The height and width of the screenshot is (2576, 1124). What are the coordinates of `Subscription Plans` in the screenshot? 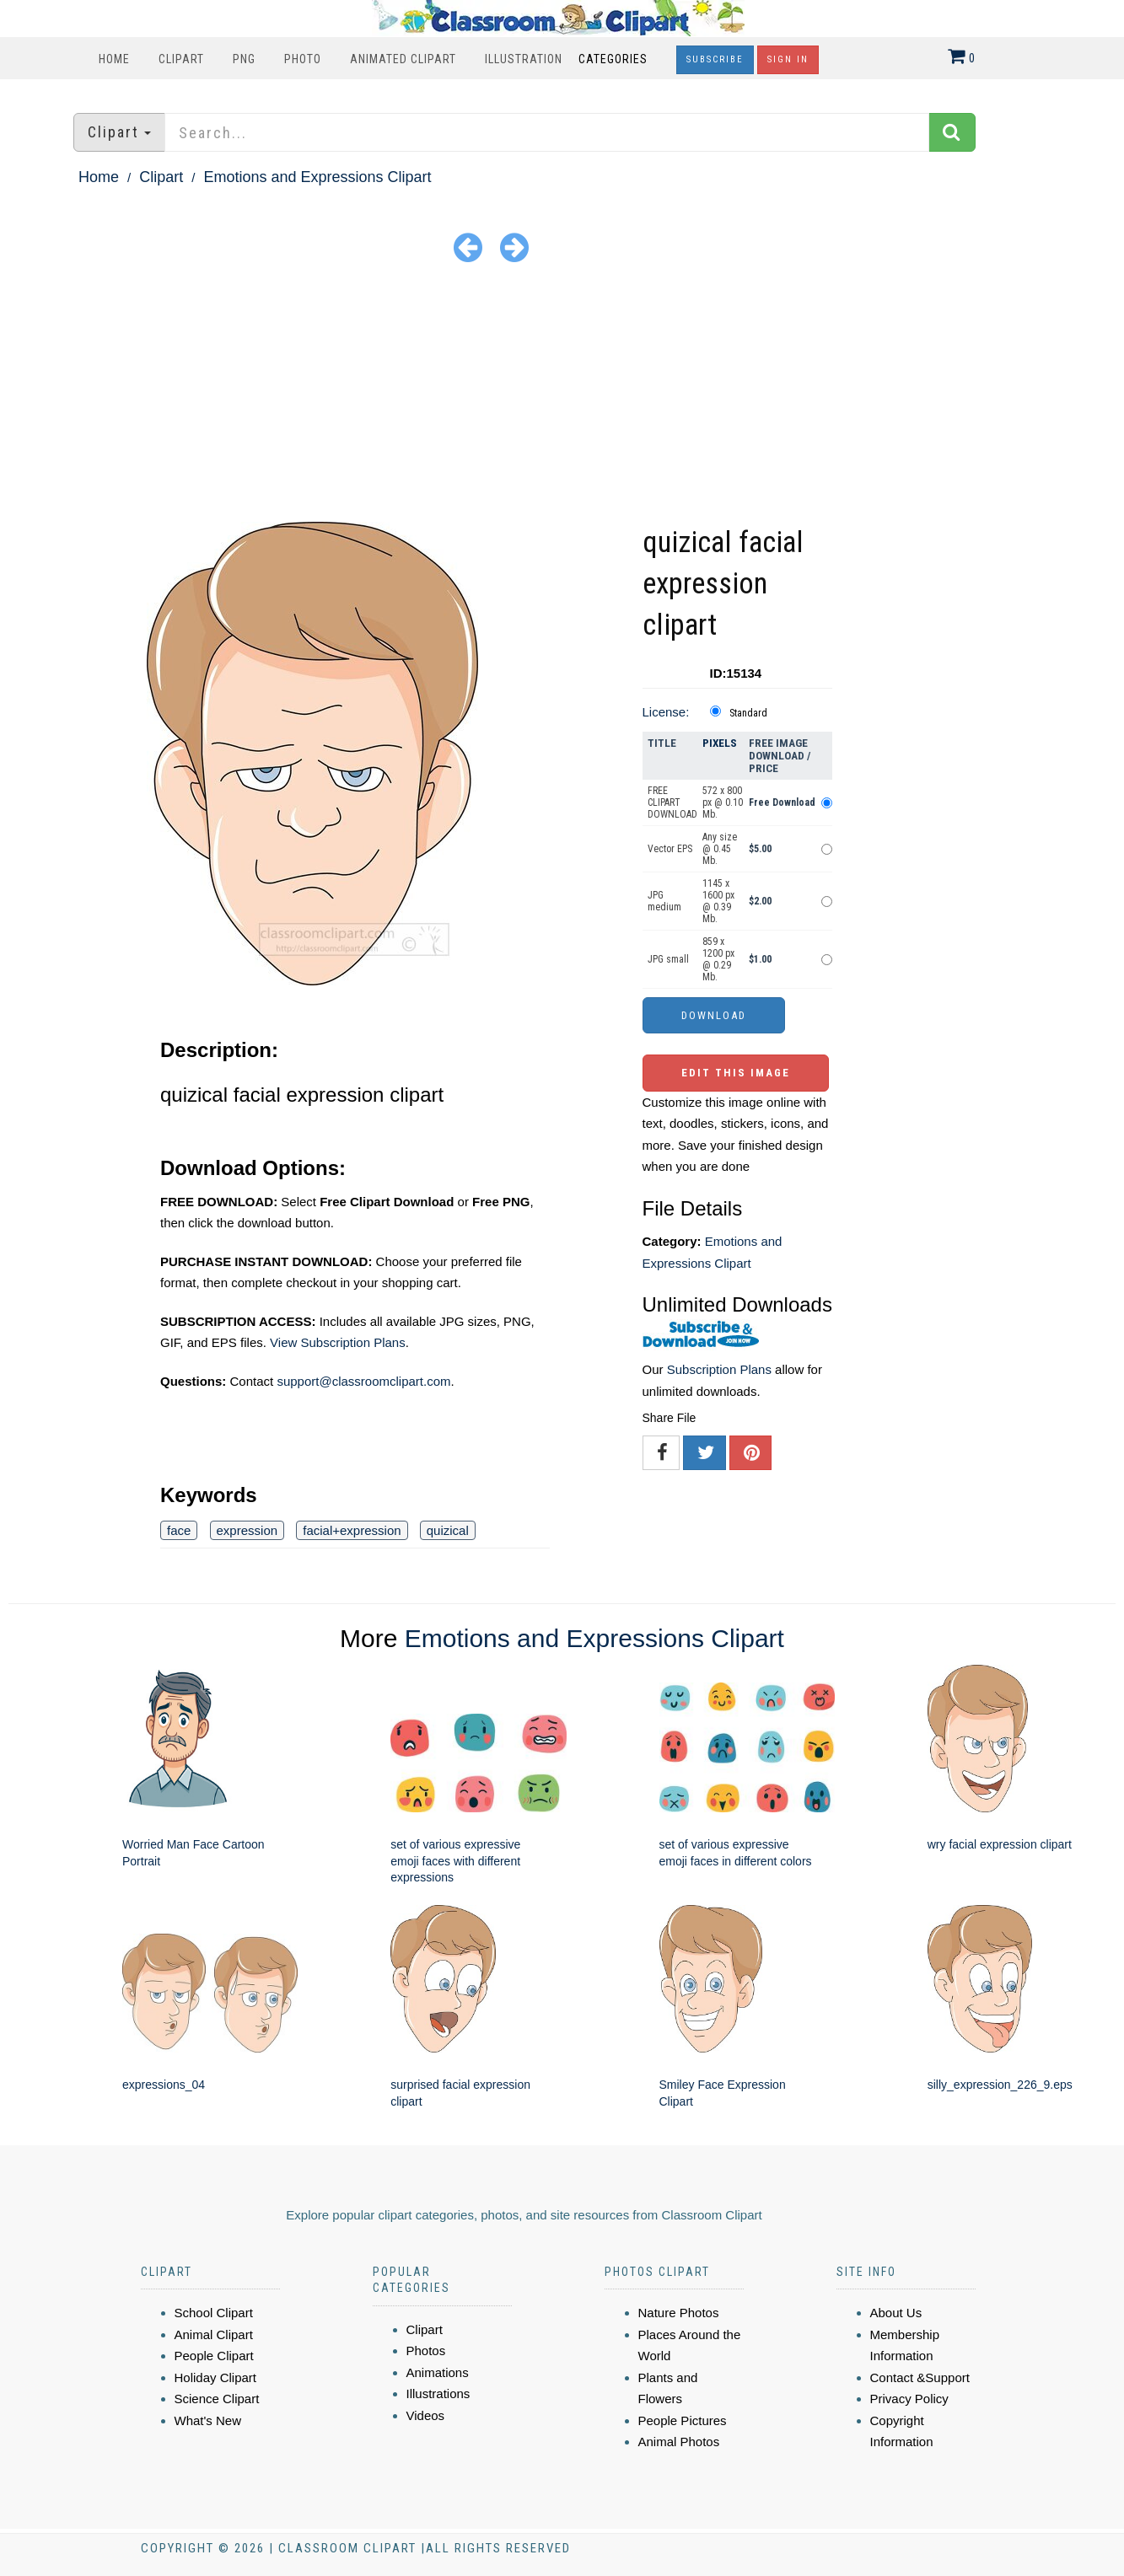 It's located at (719, 1369).